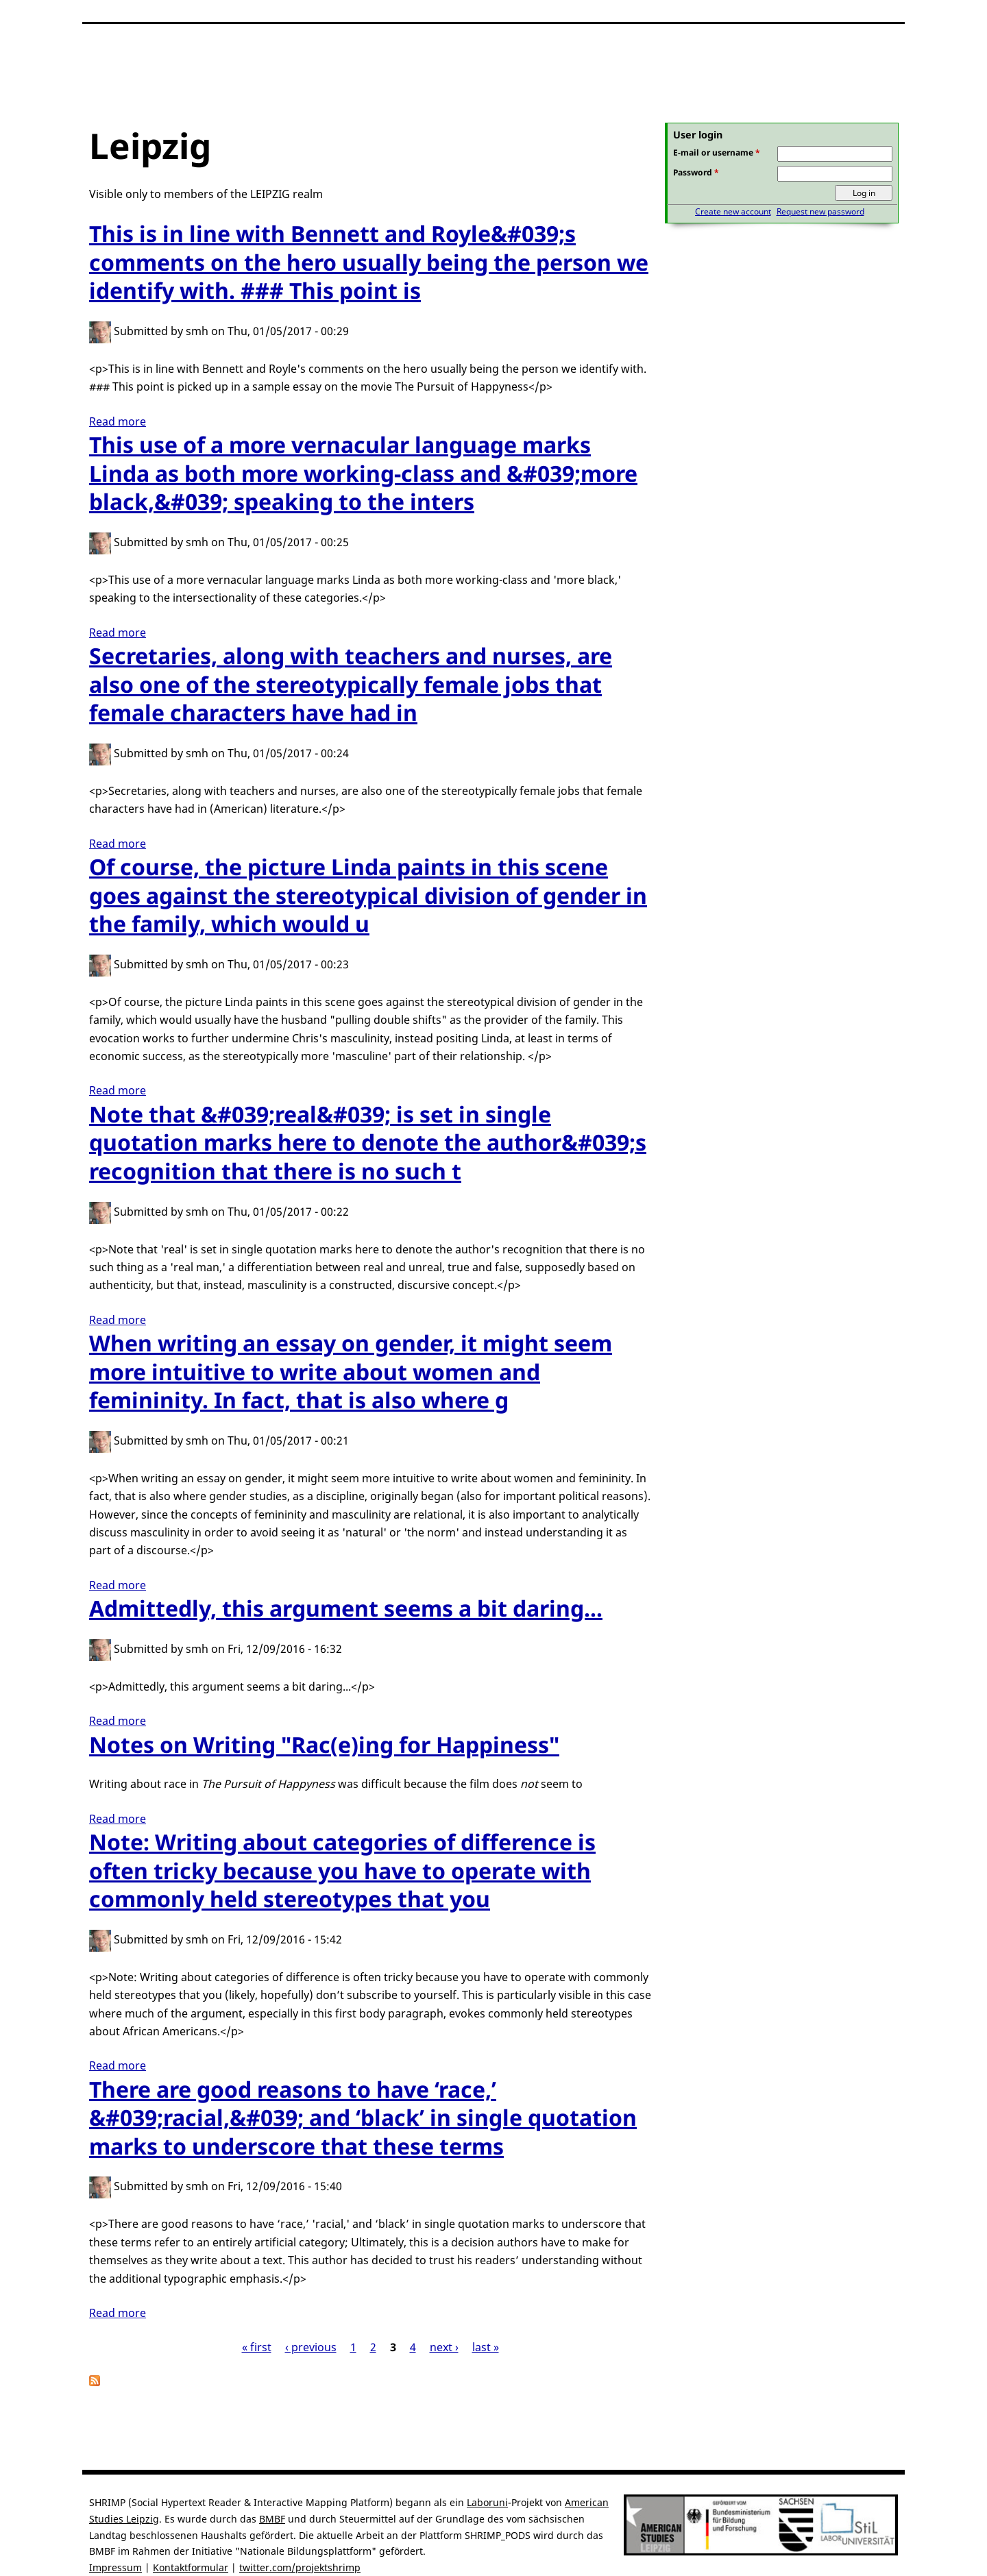 The width and height of the screenshot is (987, 2576). What do you see at coordinates (300, 2567) in the screenshot?
I see `twitter.com/projektshrimp` at bounding box center [300, 2567].